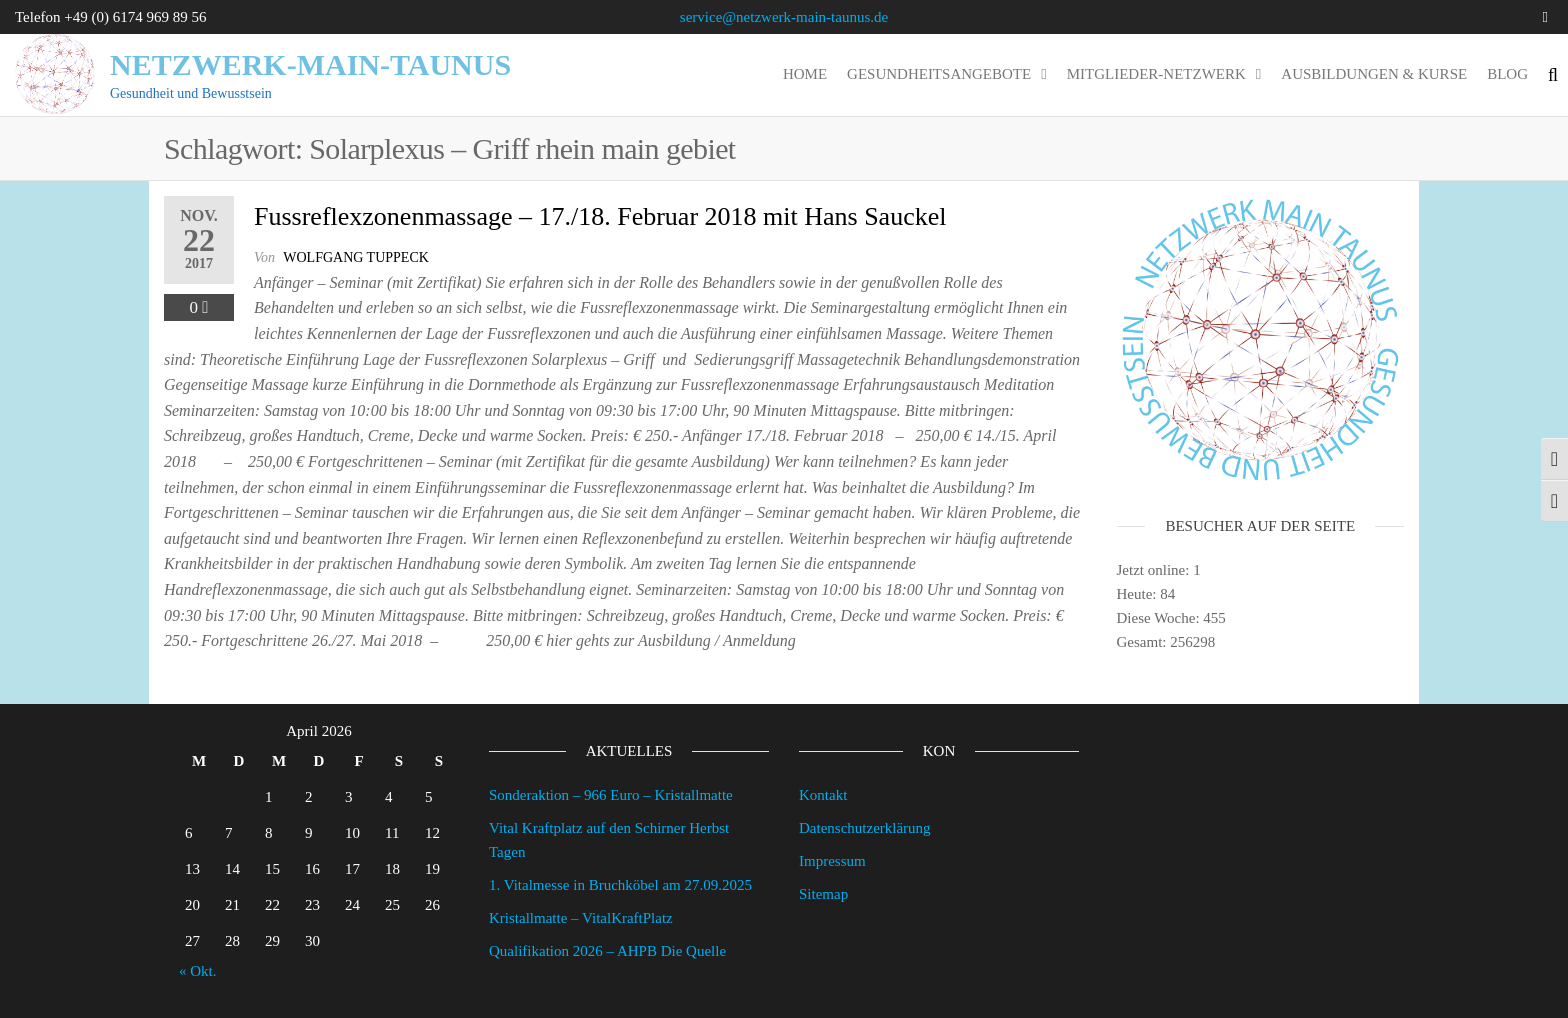 The width and height of the screenshot is (1568, 1018). Describe the element at coordinates (607, 951) in the screenshot. I see `Qualifikation 2026 – AHPB Die Quelle` at that location.